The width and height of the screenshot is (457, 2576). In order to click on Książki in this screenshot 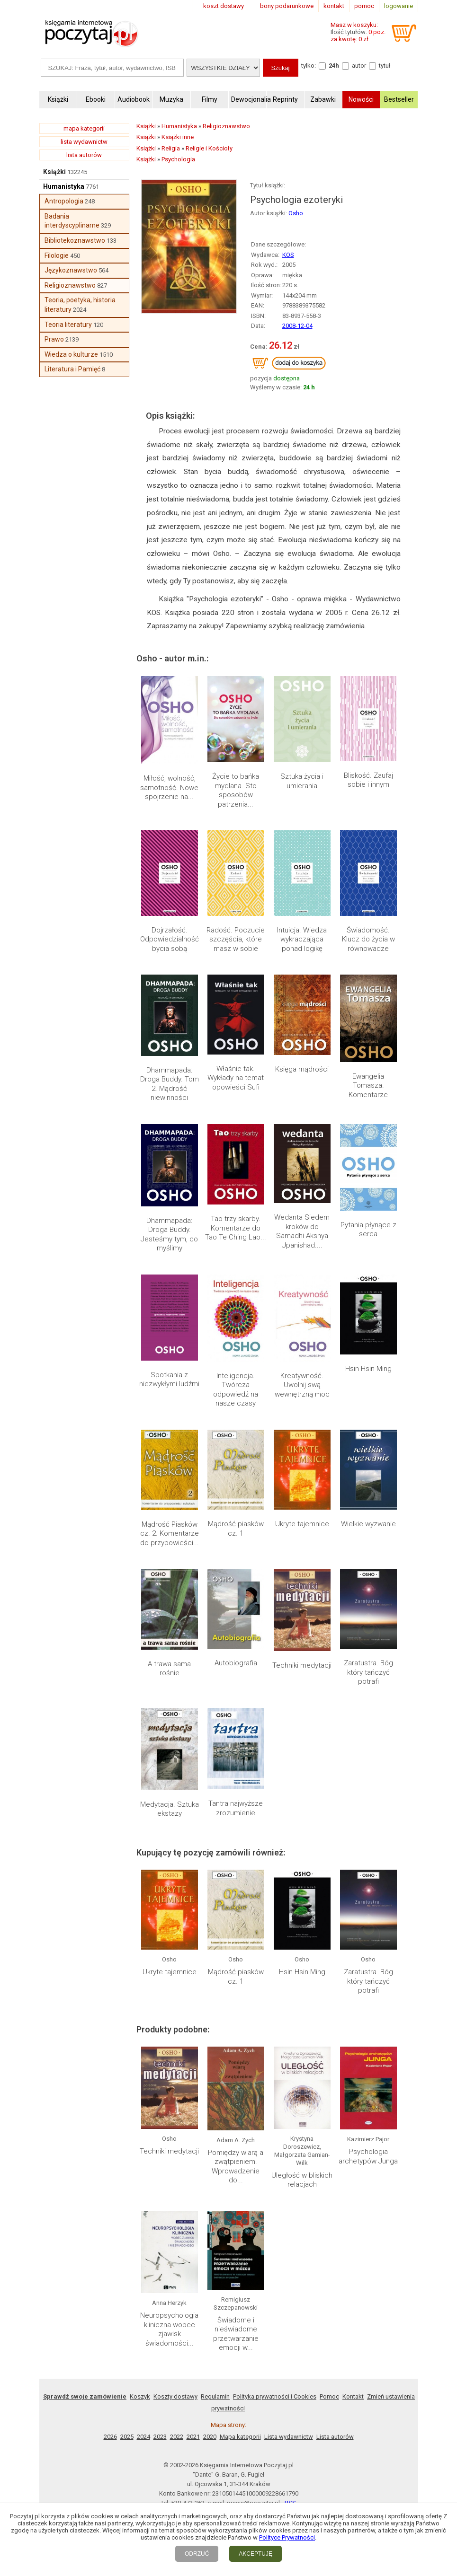, I will do `click(54, 172)`.